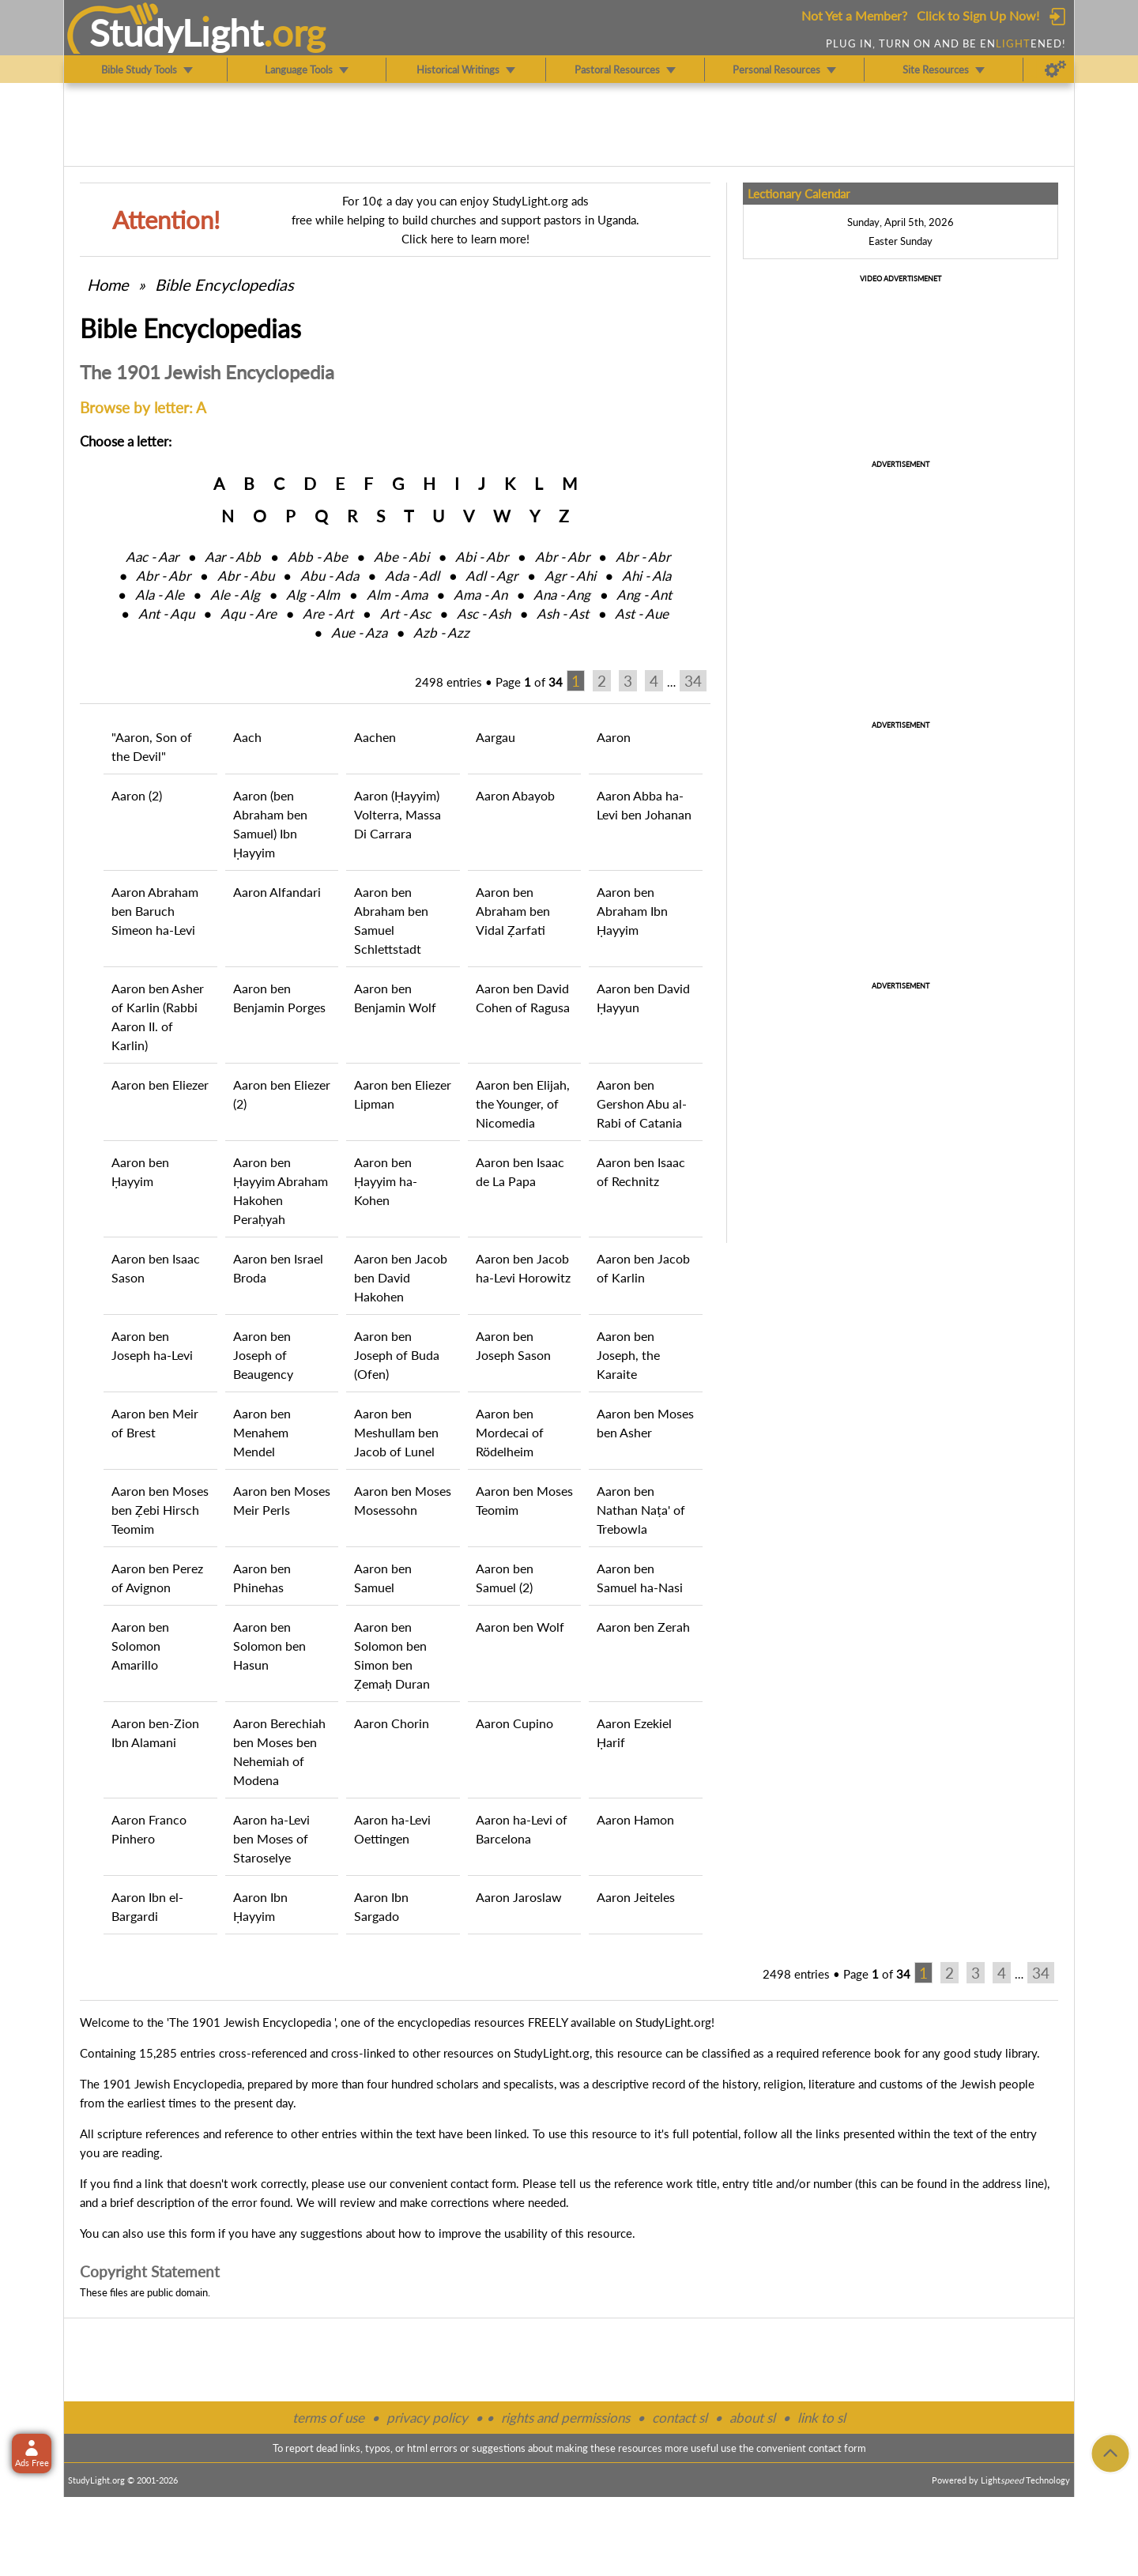 This screenshot has height=2576, width=1138. Describe the element at coordinates (401, 556) in the screenshot. I see `Abe ‑ Abi` at that location.